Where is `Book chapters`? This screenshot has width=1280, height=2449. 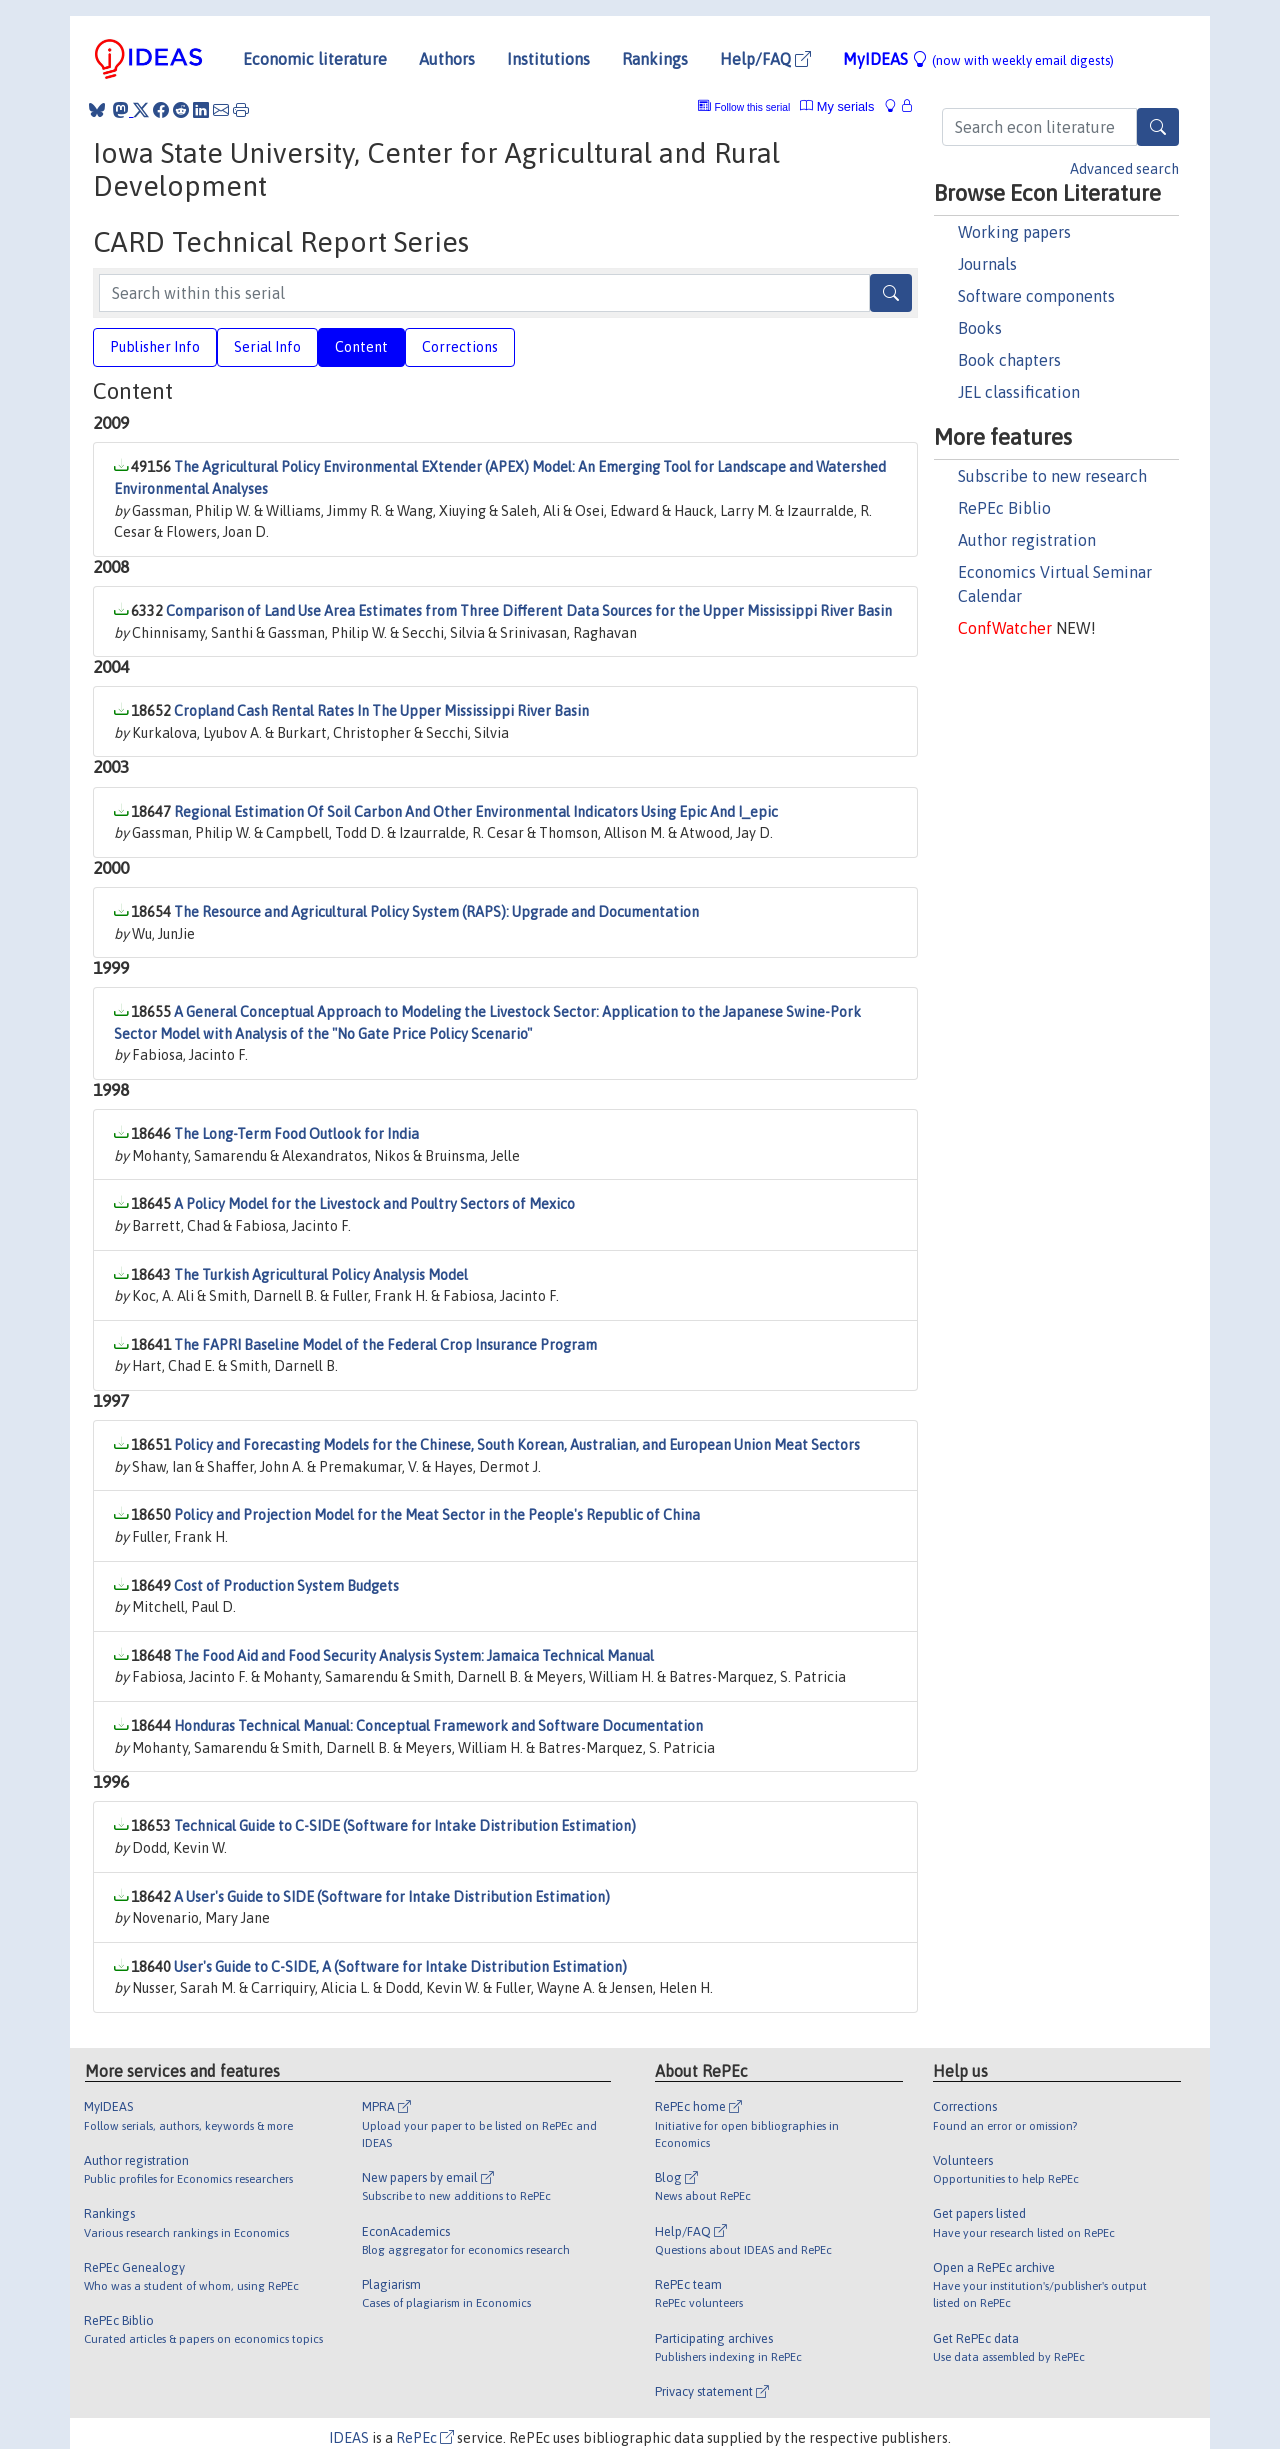
Book chapters is located at coordinates (1009, 360).